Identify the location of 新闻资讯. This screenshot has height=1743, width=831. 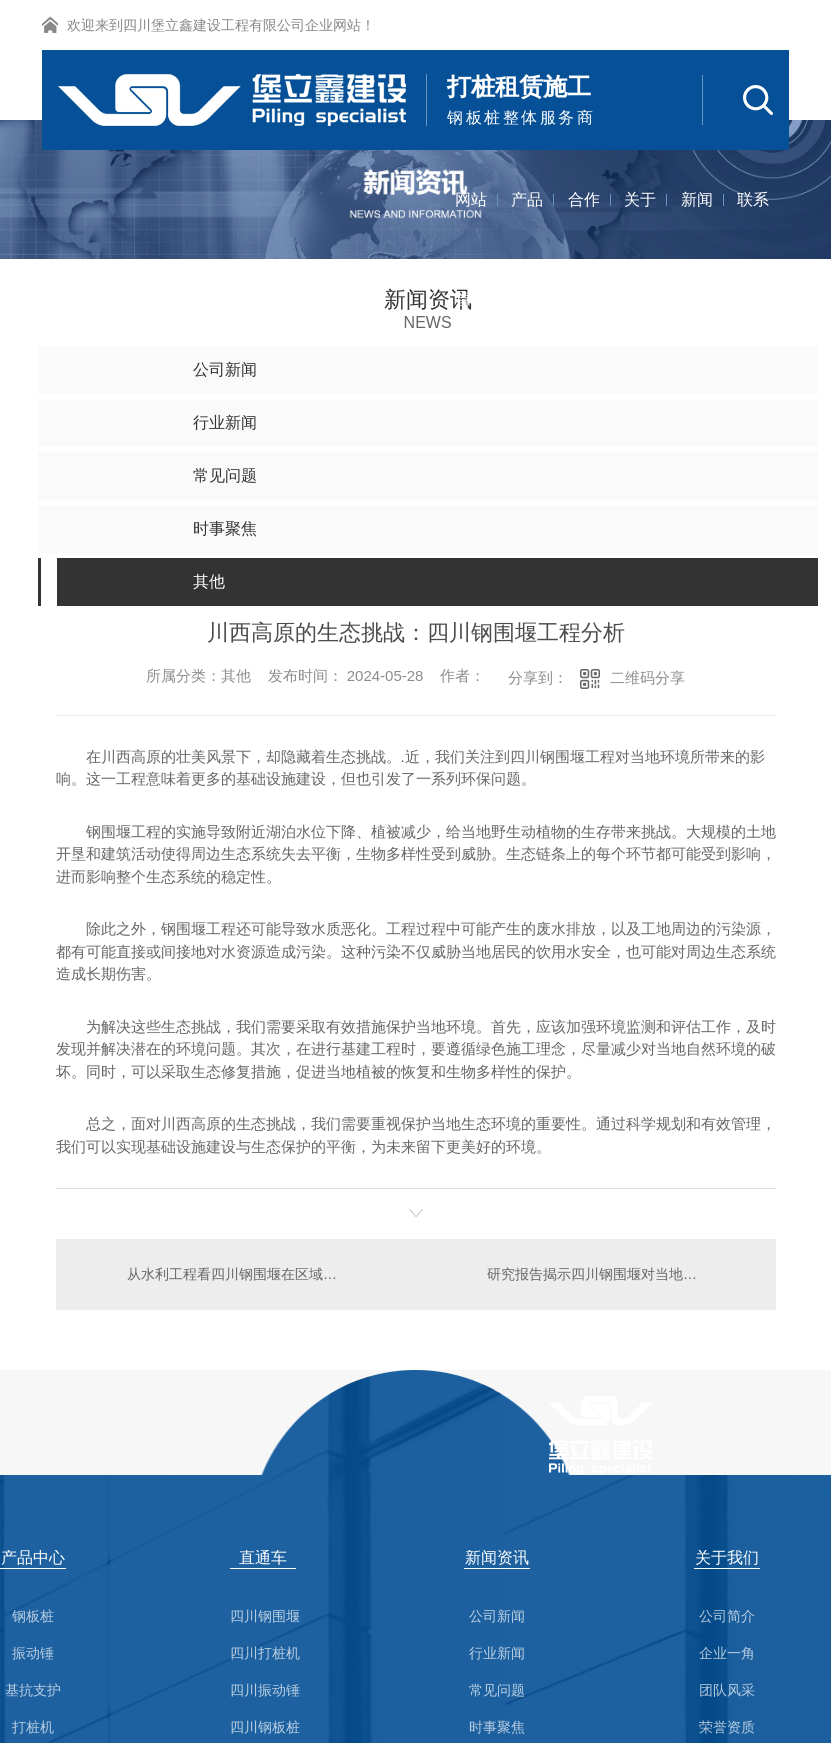
(697, 220).